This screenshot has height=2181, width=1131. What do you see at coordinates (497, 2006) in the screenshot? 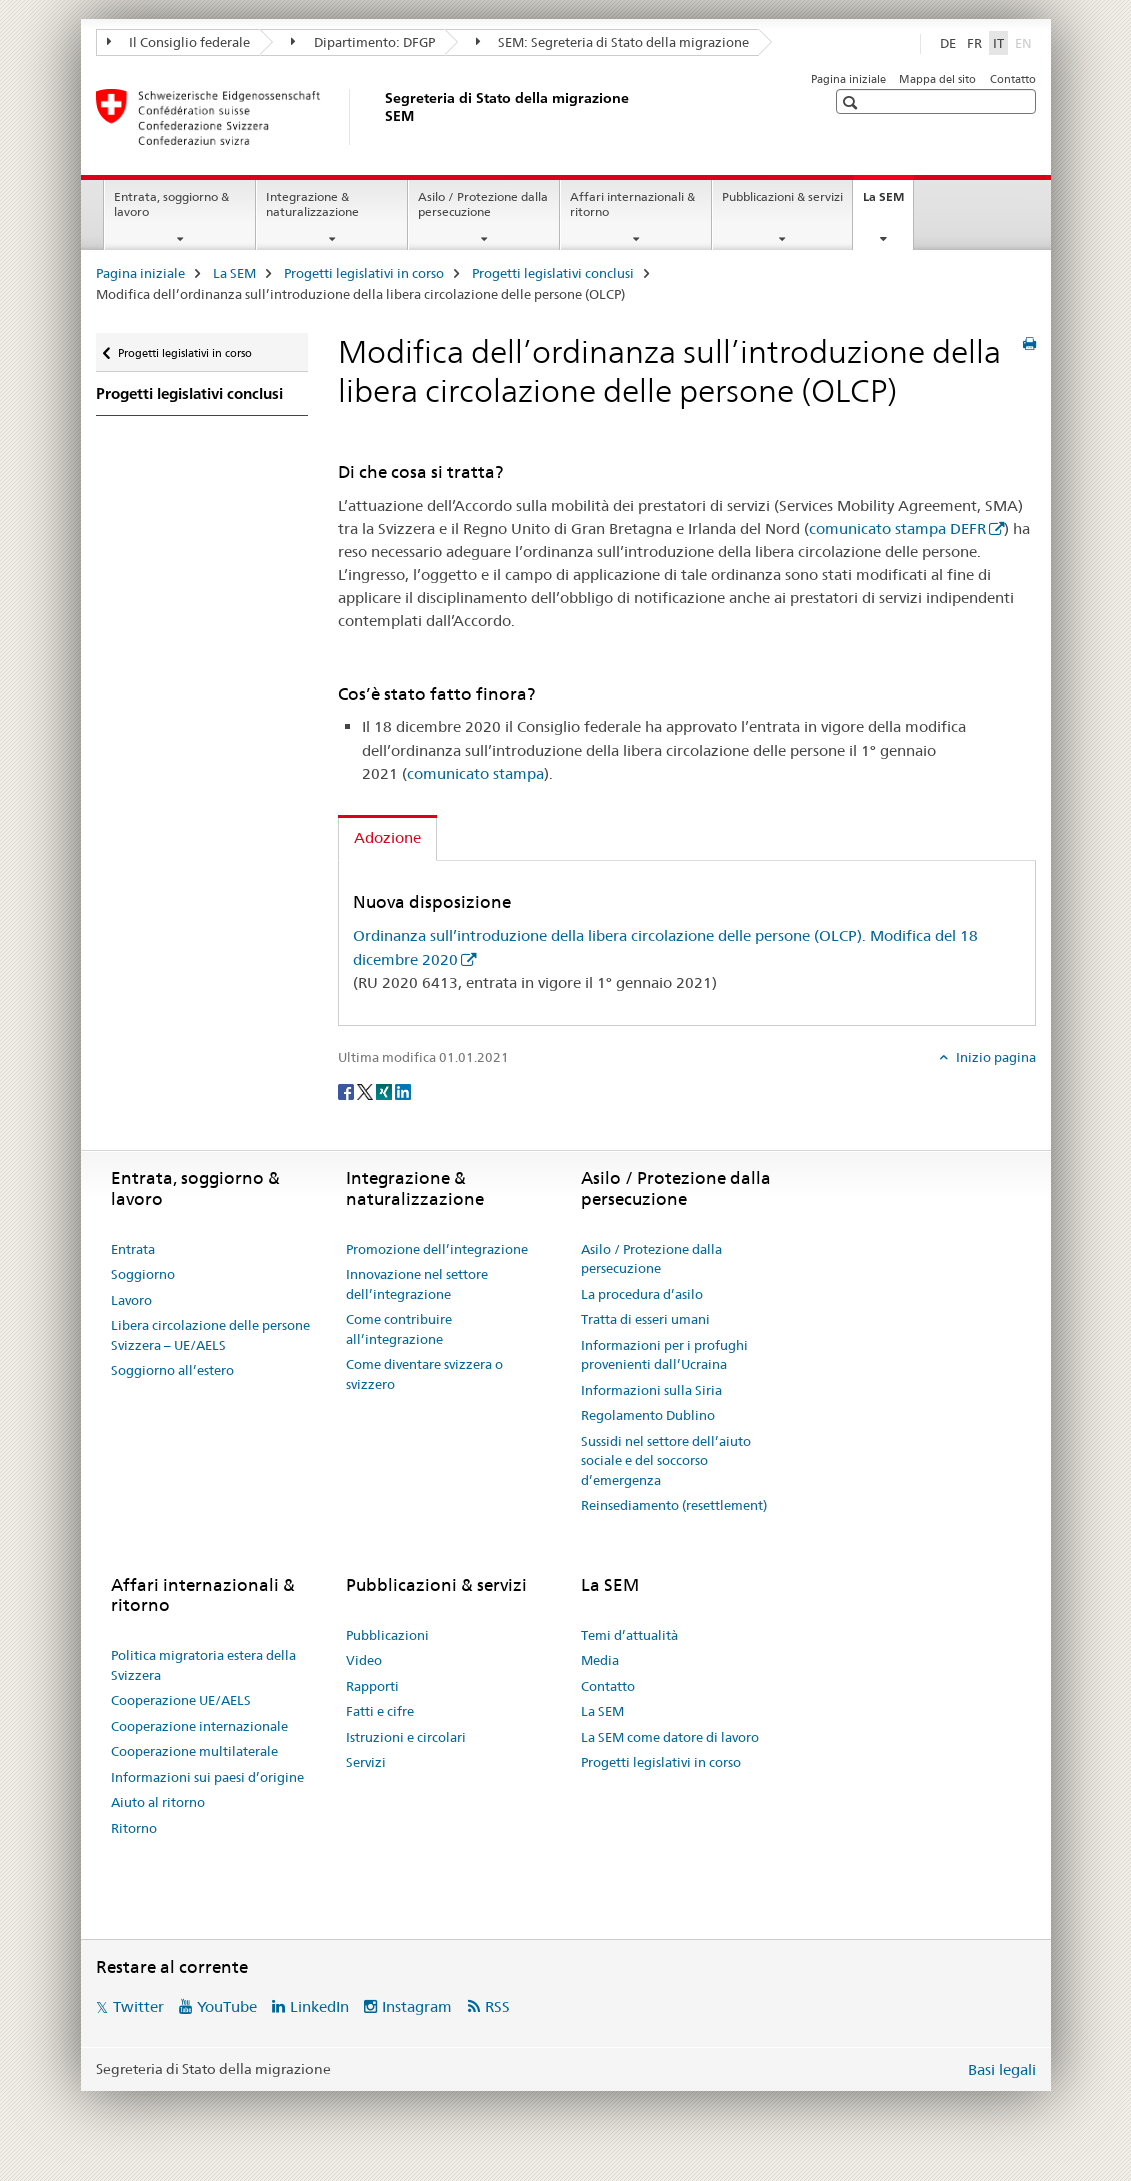
I see `RSS` at bounding box center [497, 2006].